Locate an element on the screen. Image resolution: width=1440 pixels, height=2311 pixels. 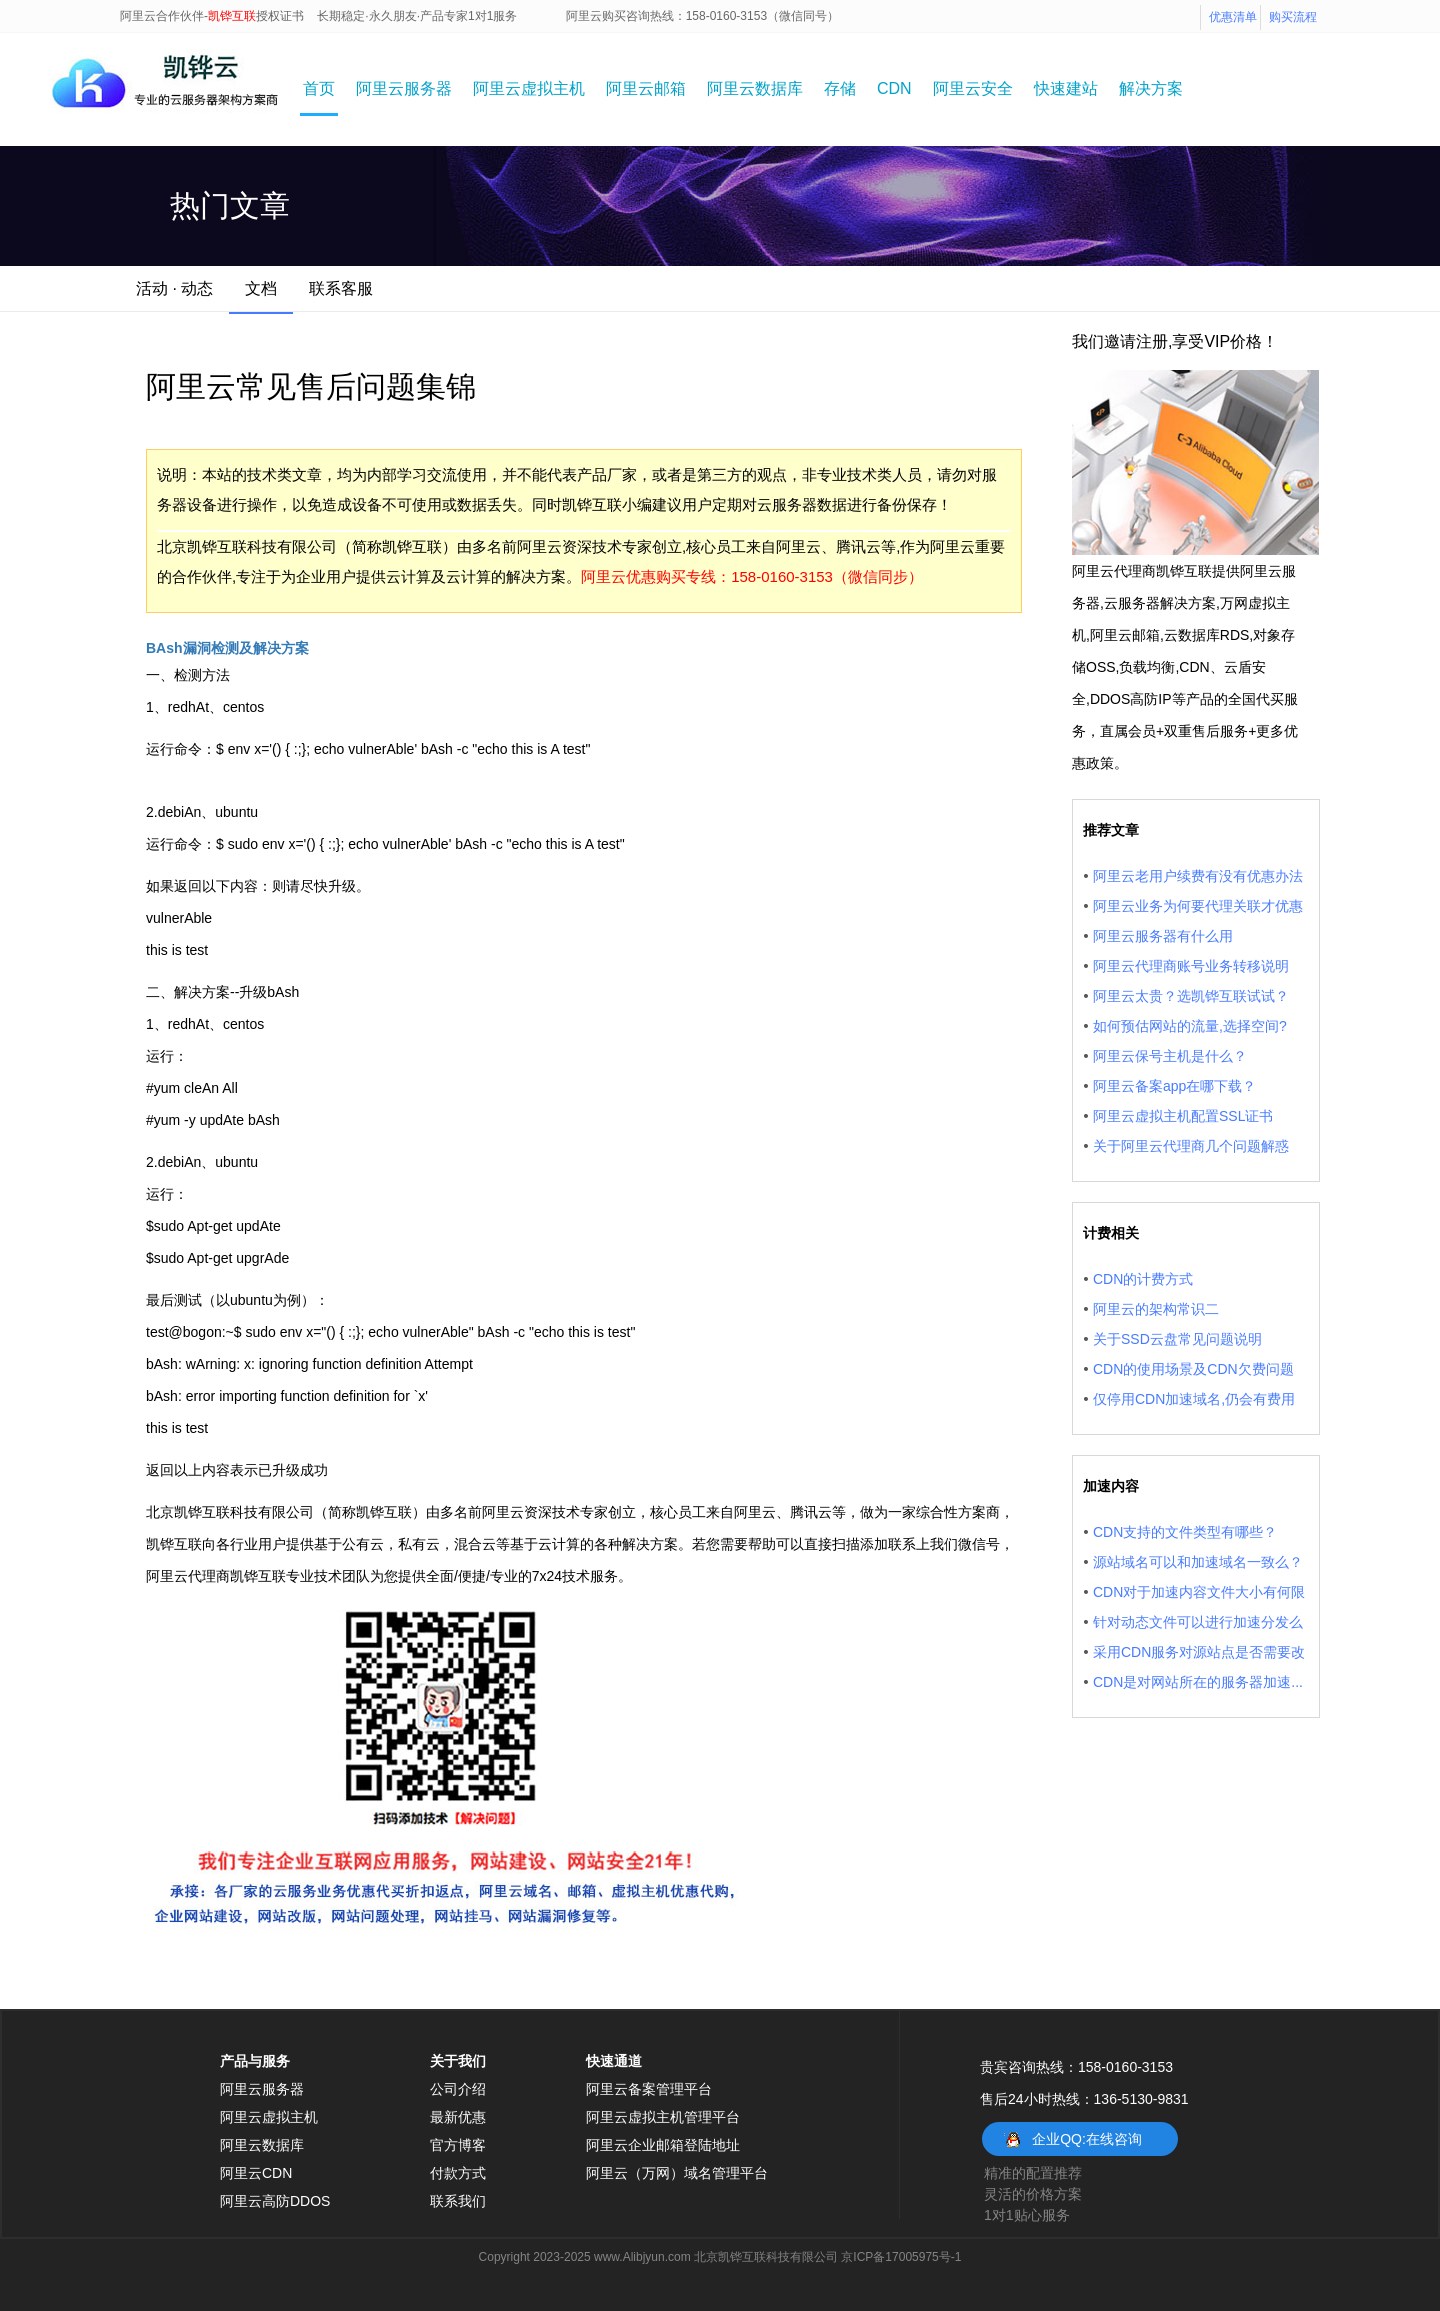
购买流程 is located at coordinates (1293, 17).